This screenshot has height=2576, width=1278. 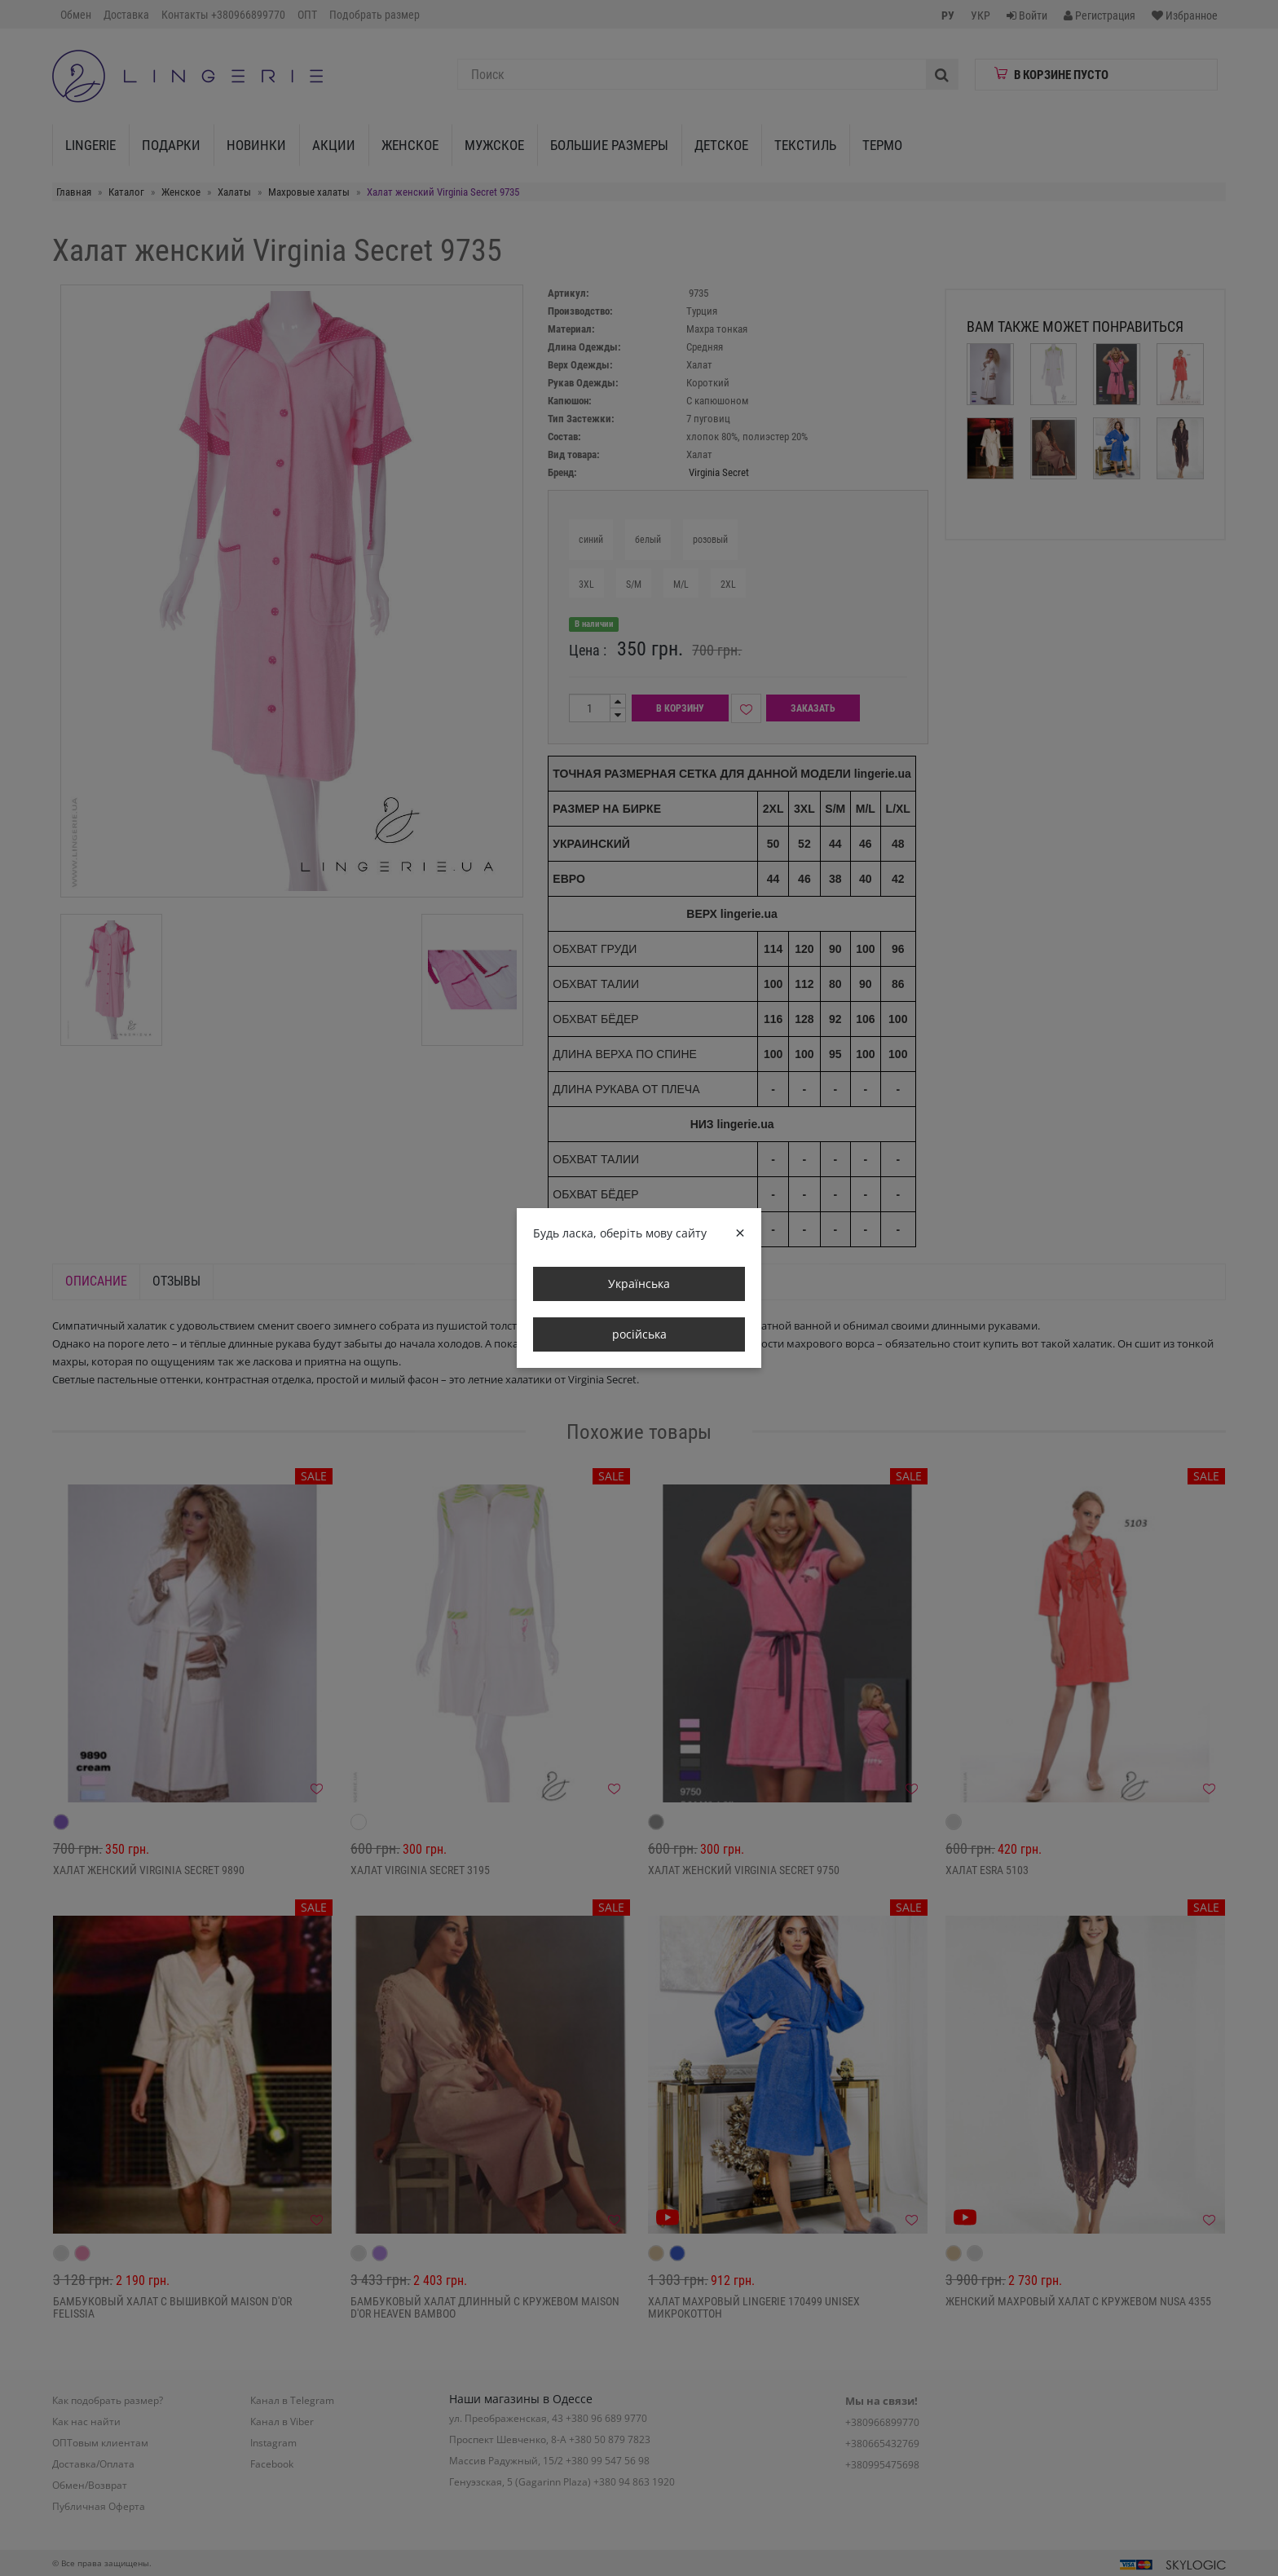 What do you see at coordinates (639, 1283) in the screenshot?
I see `Українська` at bounding box center [639, 1283].